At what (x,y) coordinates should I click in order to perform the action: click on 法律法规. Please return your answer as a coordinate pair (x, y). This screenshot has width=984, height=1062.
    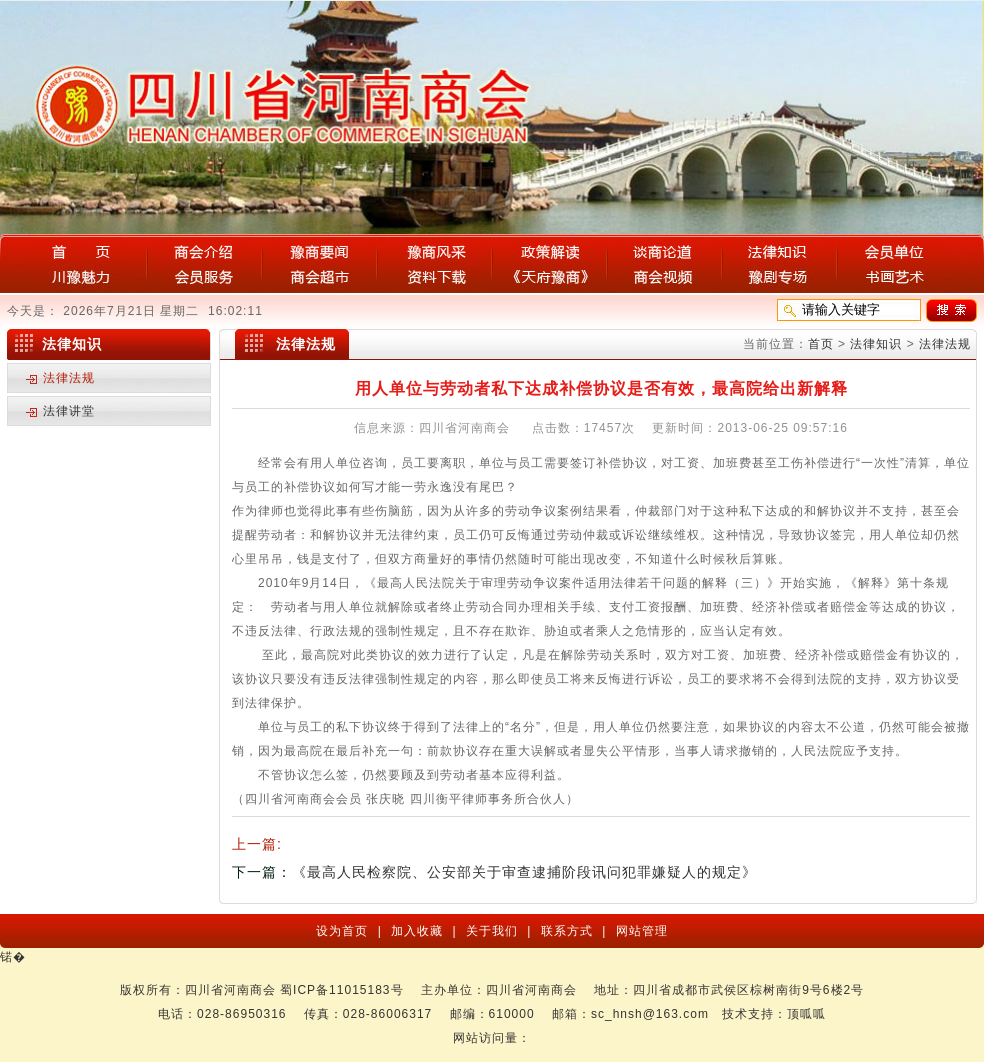
    Looking at the image, I should click on (945, 344).